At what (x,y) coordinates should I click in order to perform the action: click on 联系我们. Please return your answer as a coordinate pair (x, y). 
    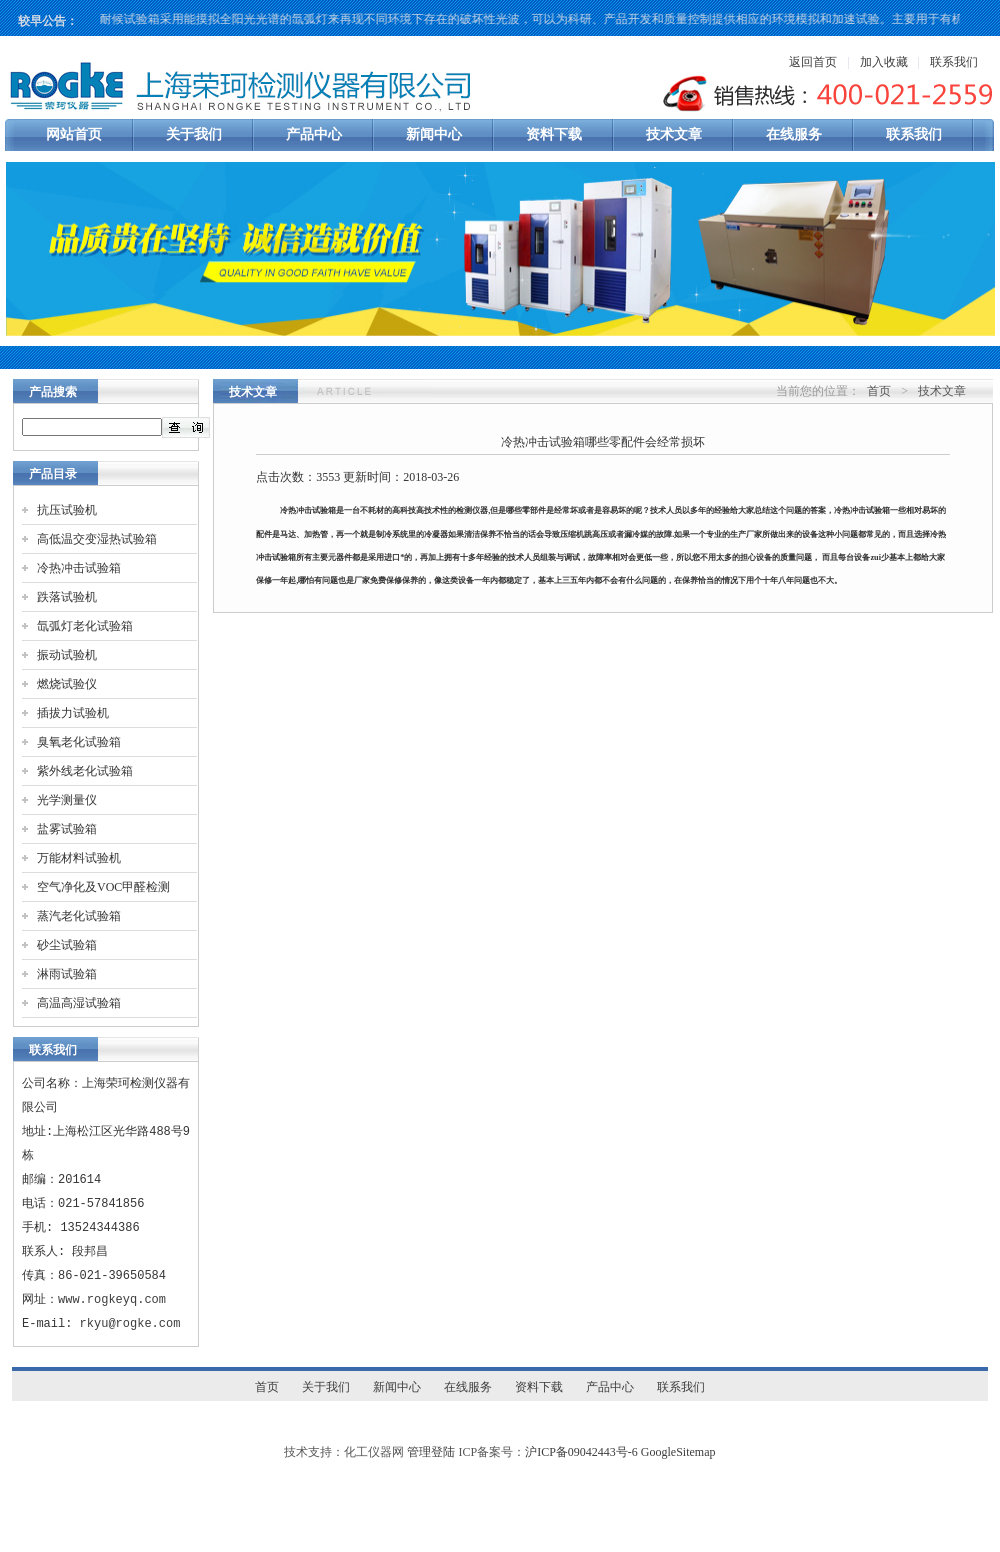
    Looking at the image, I should click on (954, 62).